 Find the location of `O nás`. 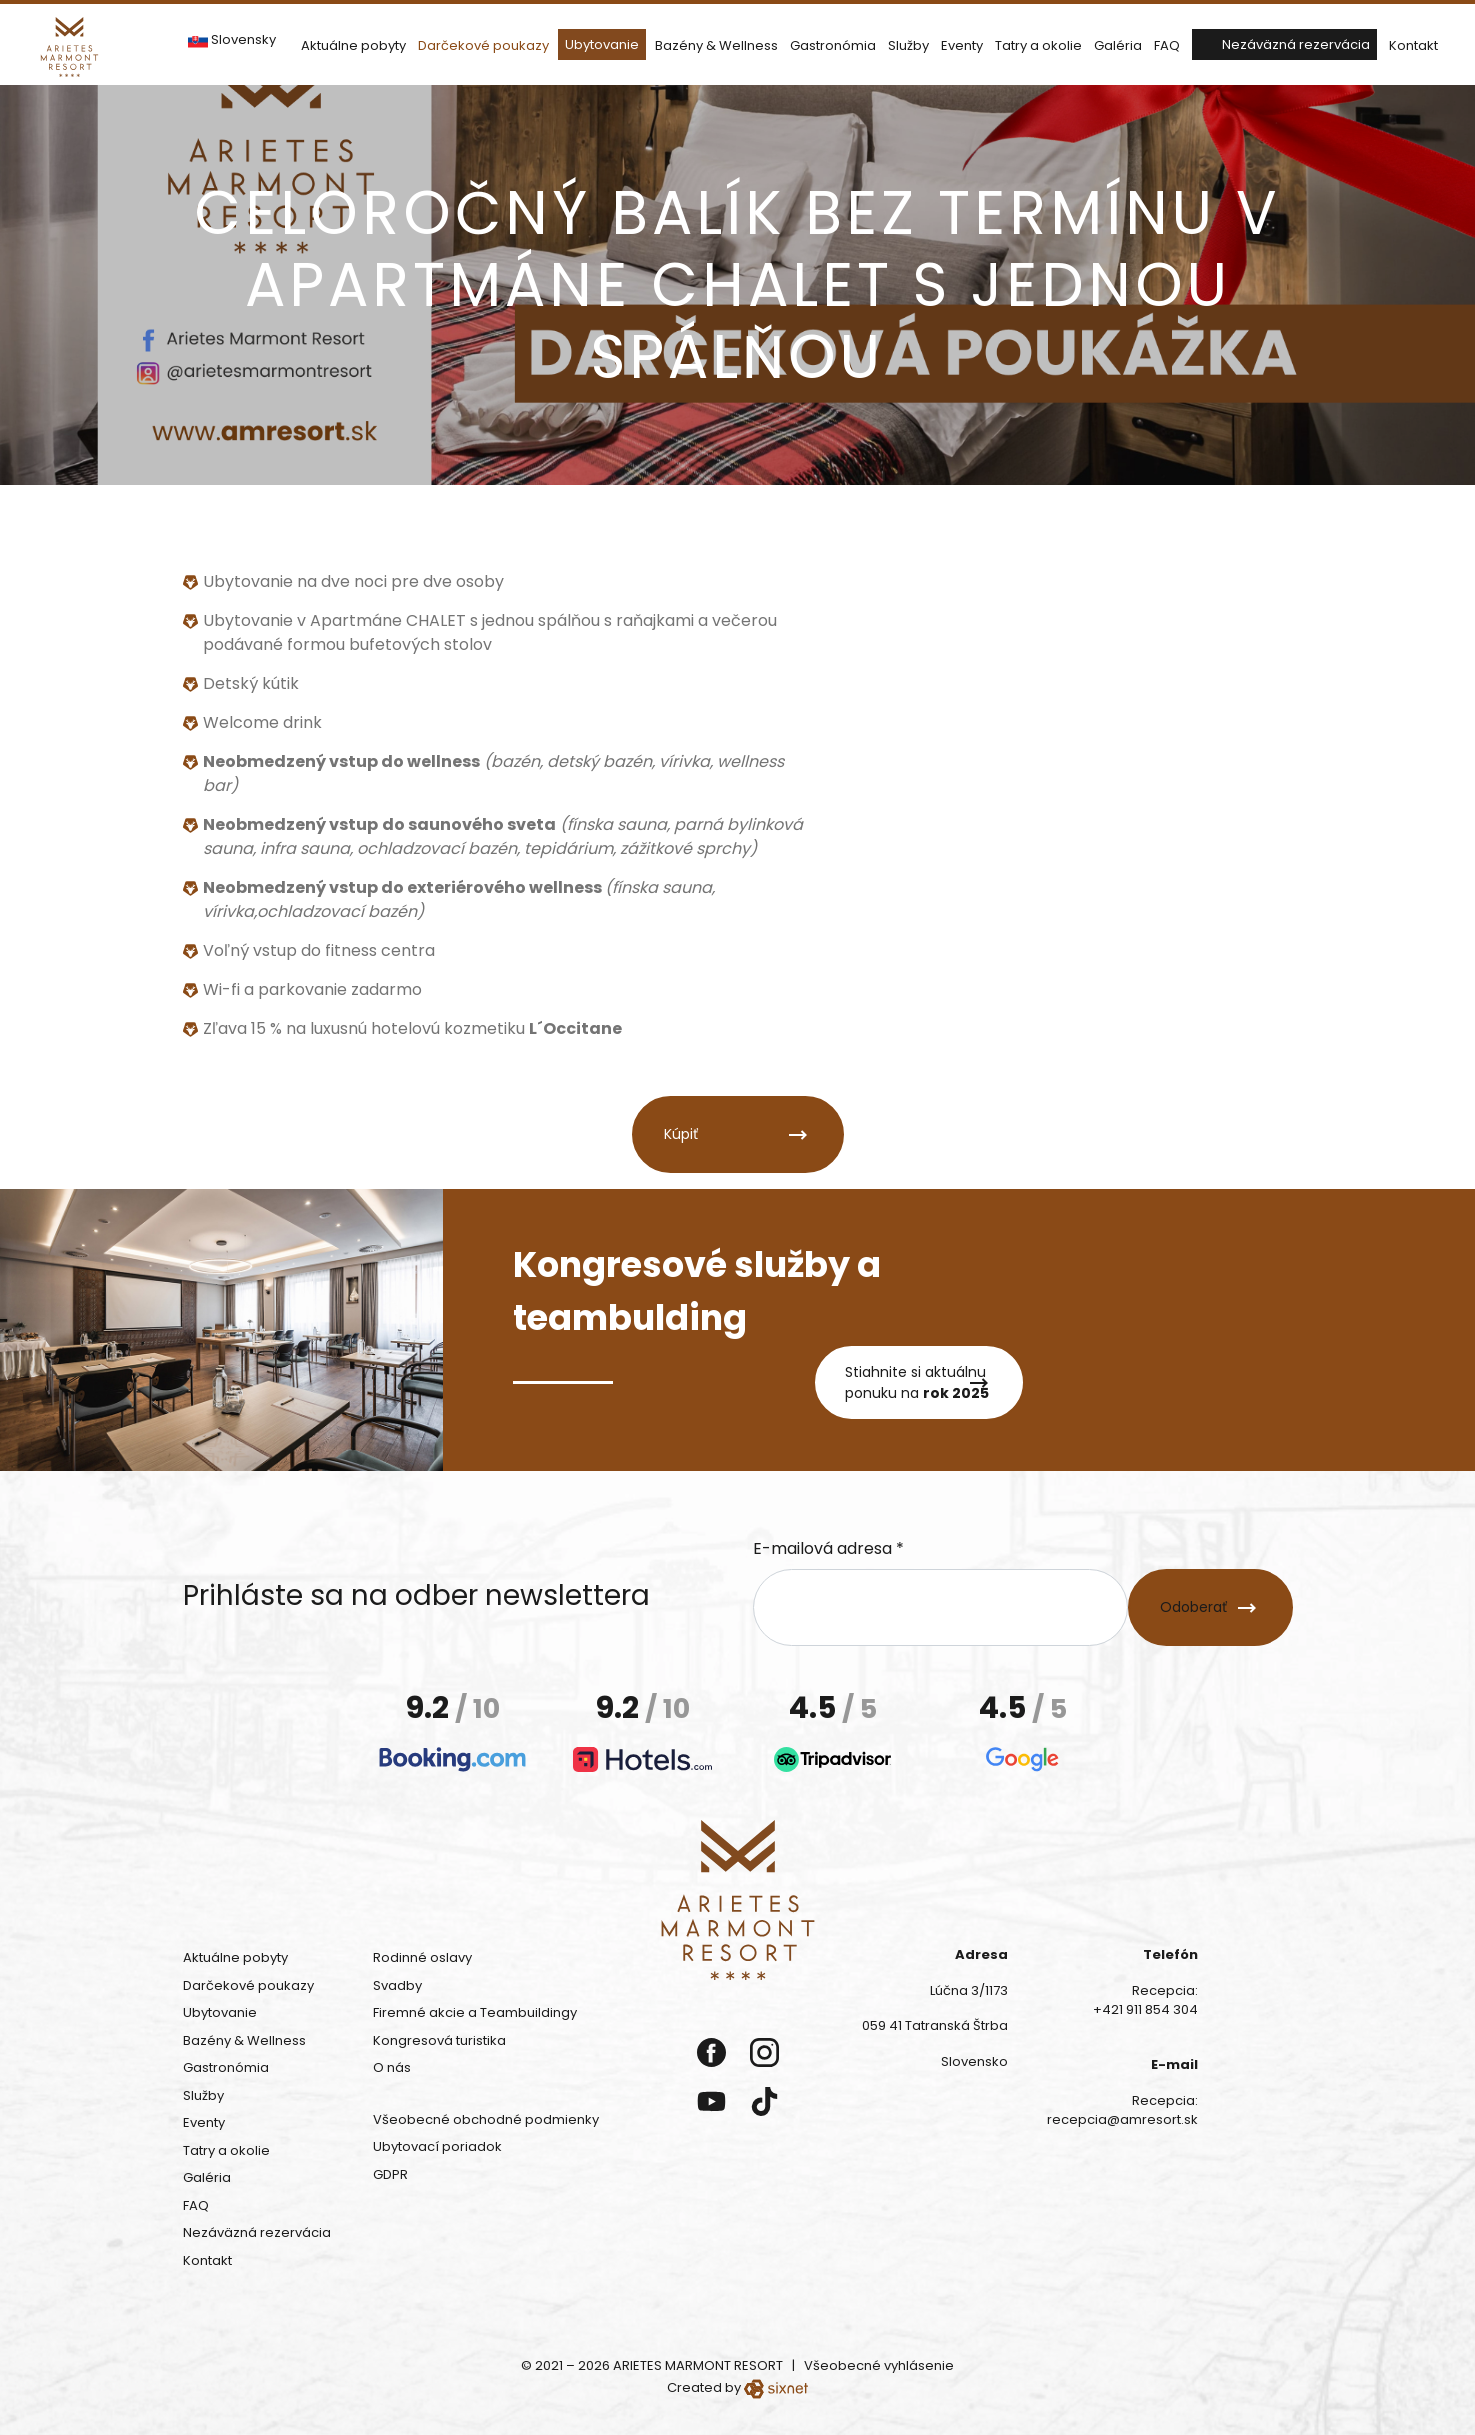

O nás is located at coordinates (392, 2067).